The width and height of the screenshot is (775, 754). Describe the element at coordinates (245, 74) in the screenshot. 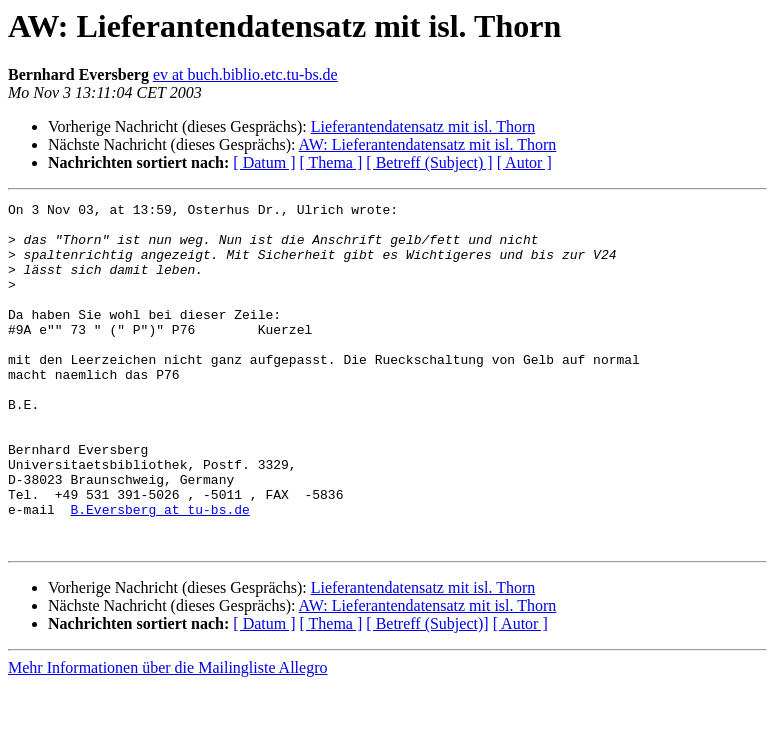

I see `ev at buch.biblio.etc.tu-bs.de` at that location.